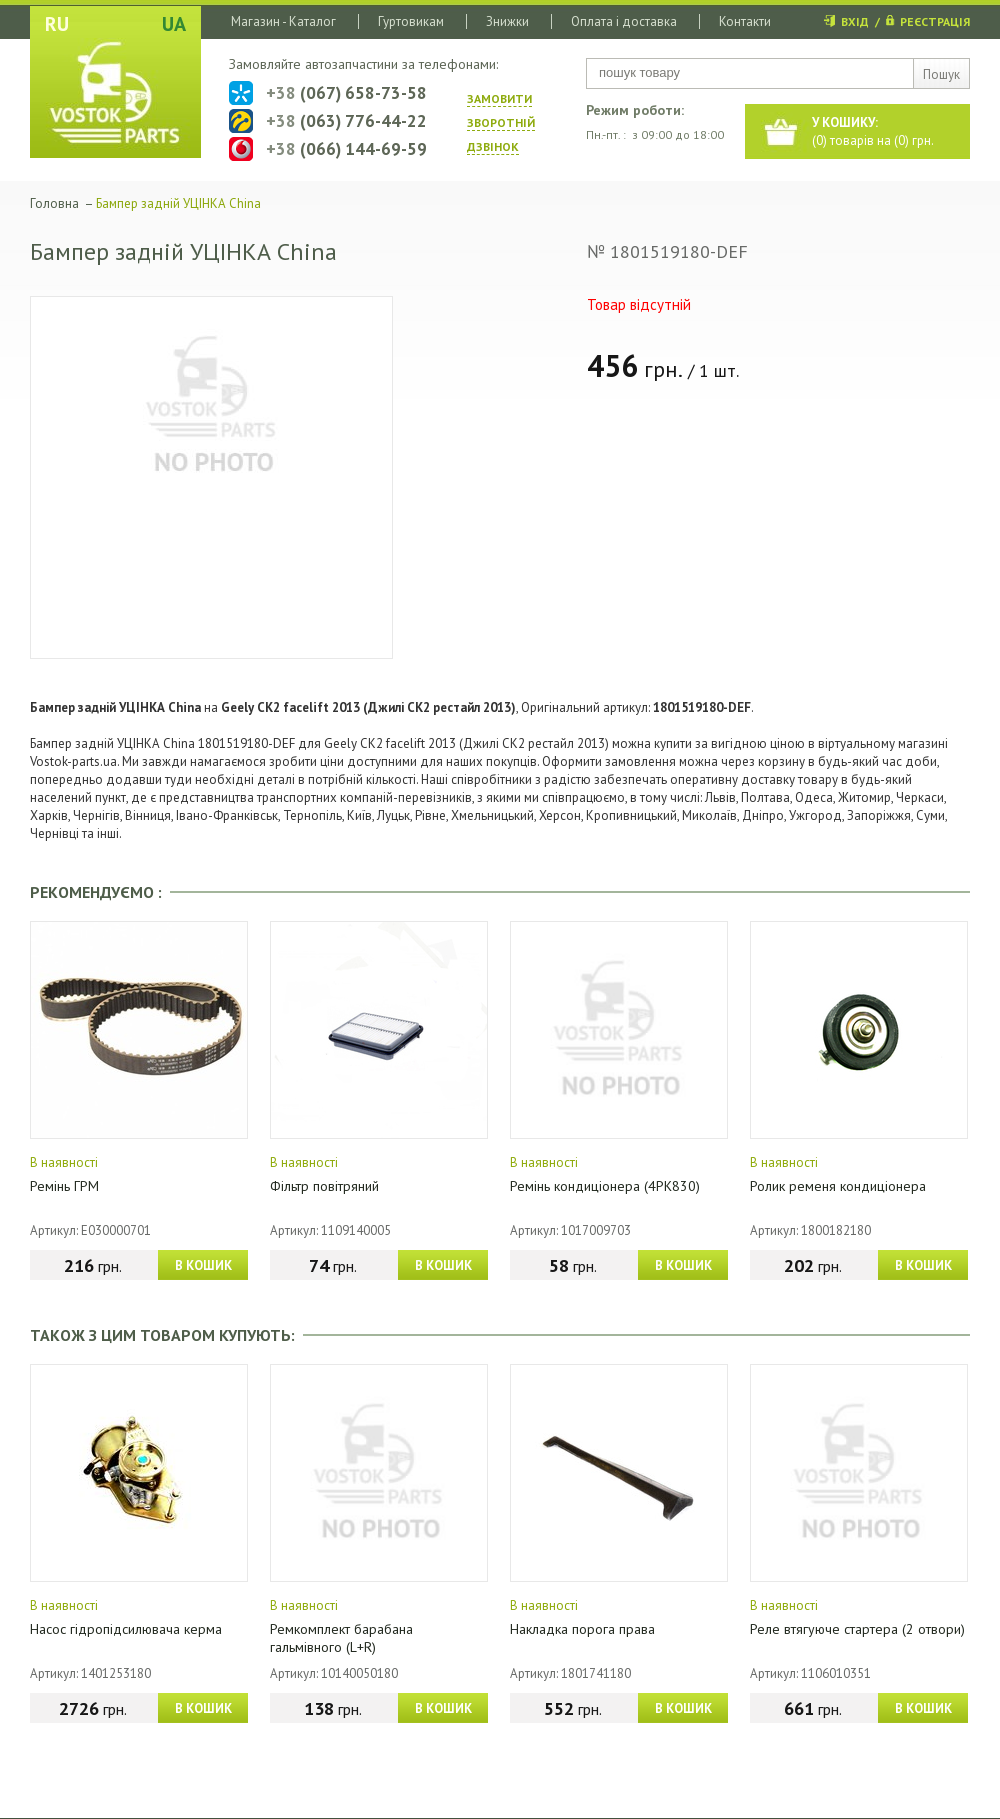  Describe the element at coordinates (857, 1629) in the screenshot. I see `Реле втягуюче стартера (2 отвори)` at that location.